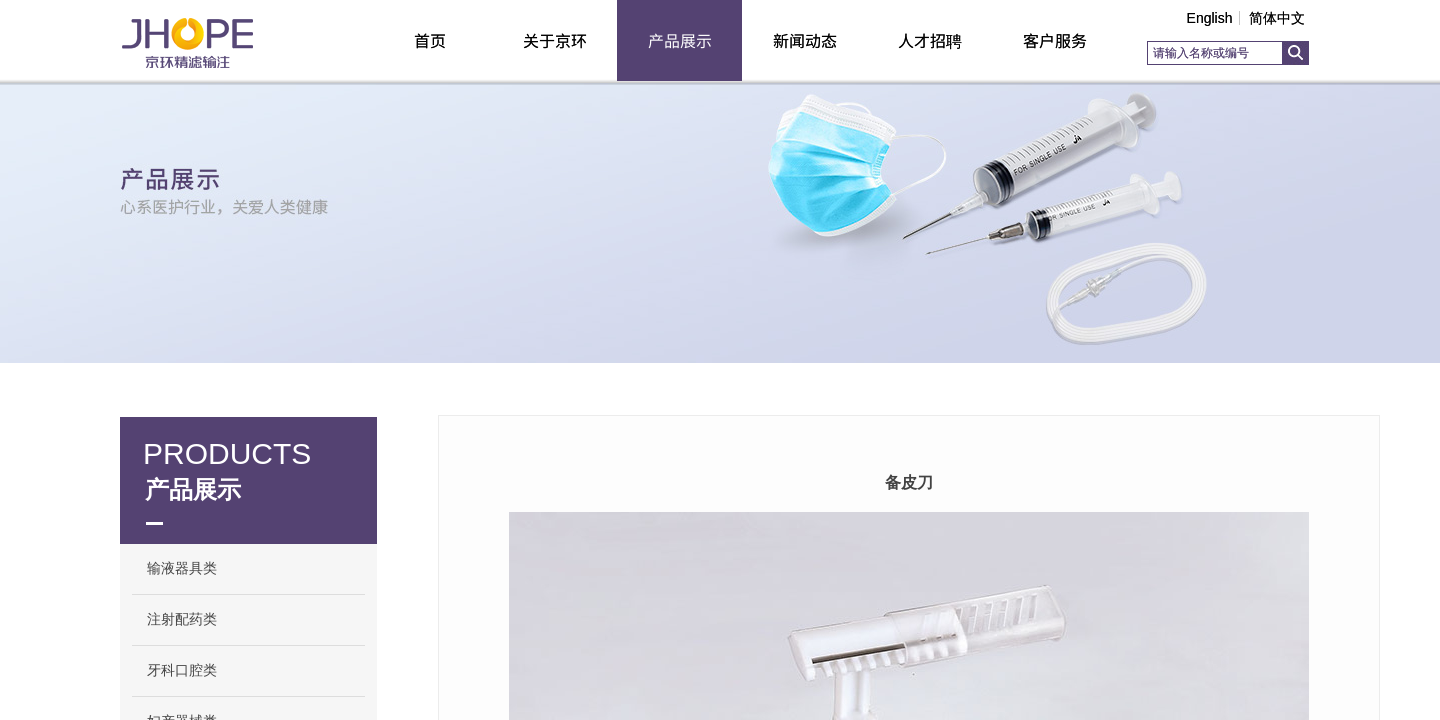 The image size is (1440, 720). Describe the element at coordinates (182, 619) in the screenshot. I see `注射配药类` at that location.